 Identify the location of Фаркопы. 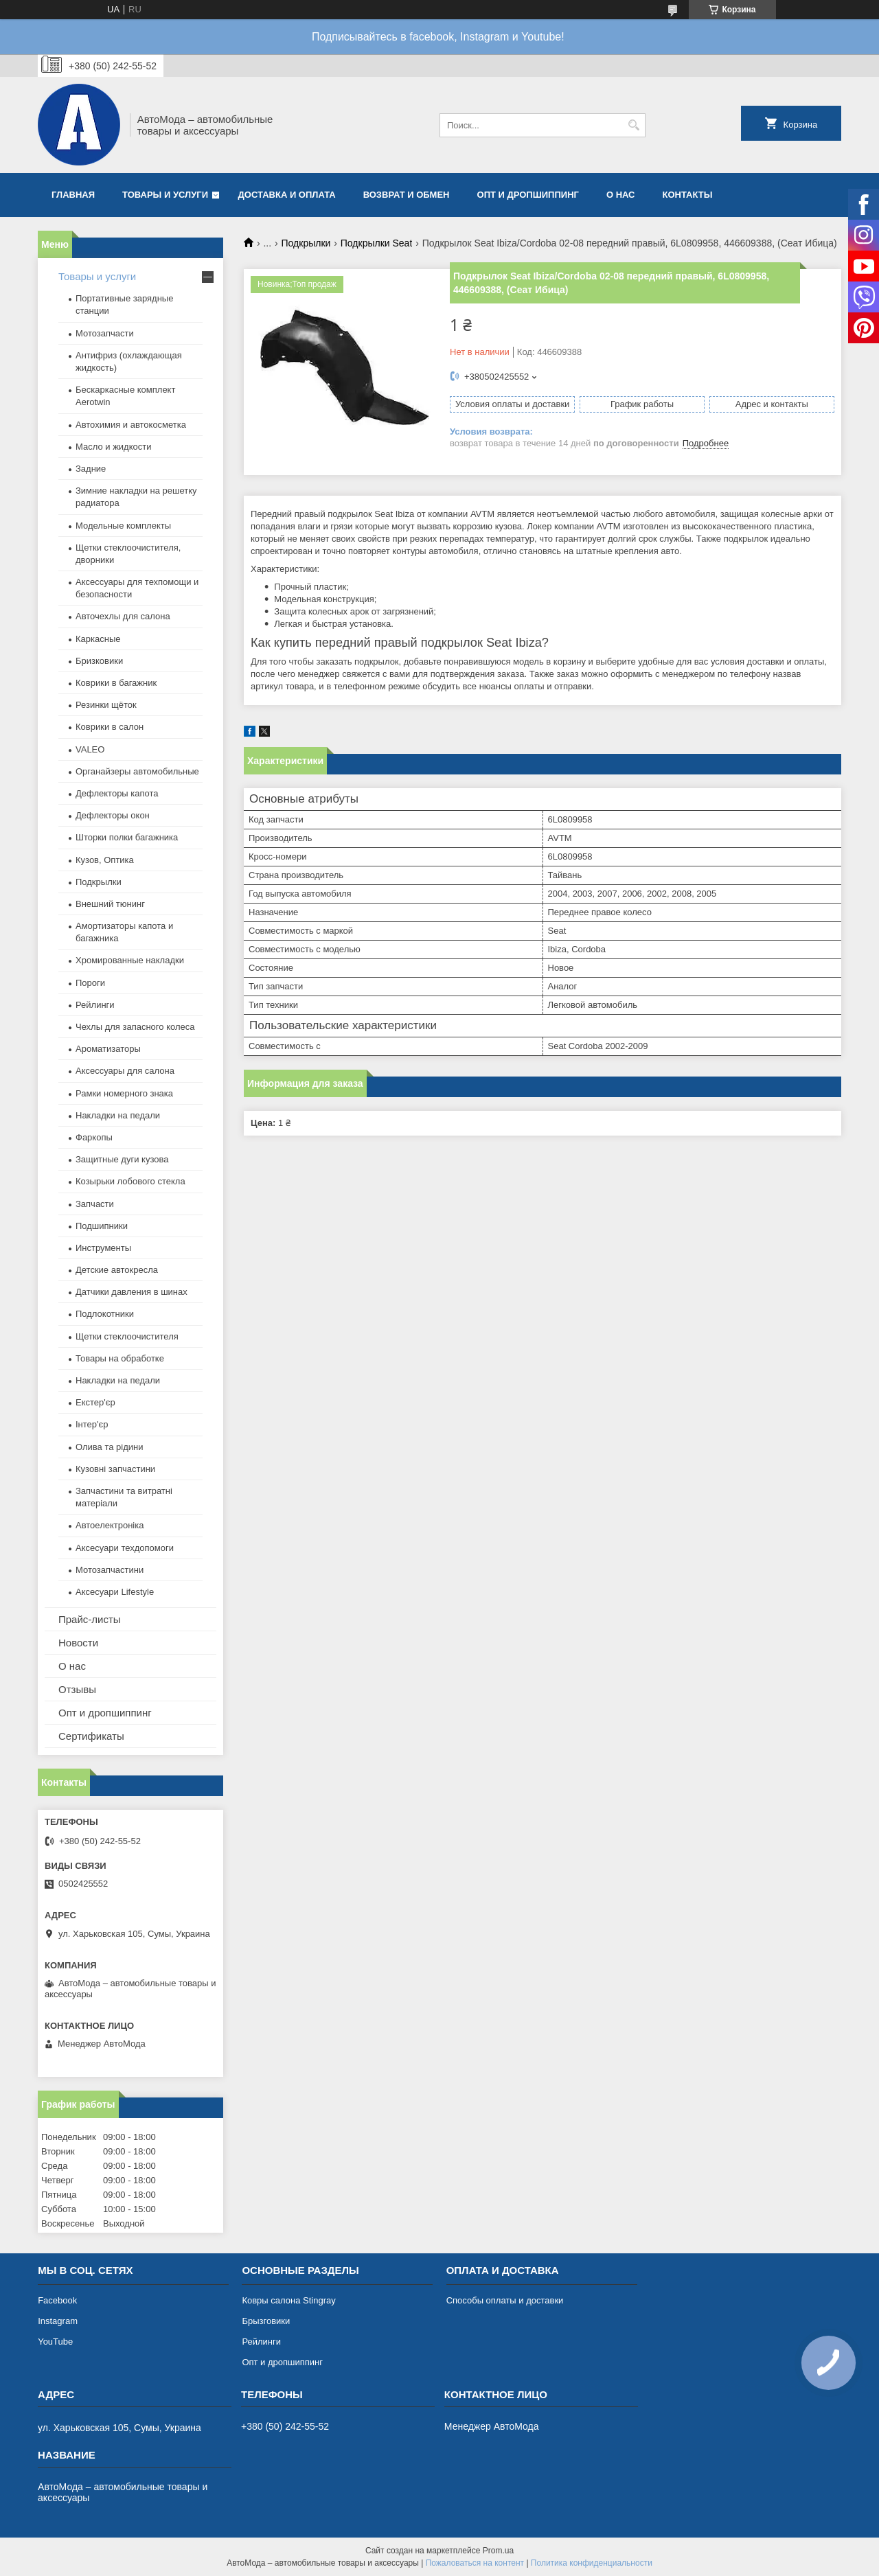
(94, 1137).